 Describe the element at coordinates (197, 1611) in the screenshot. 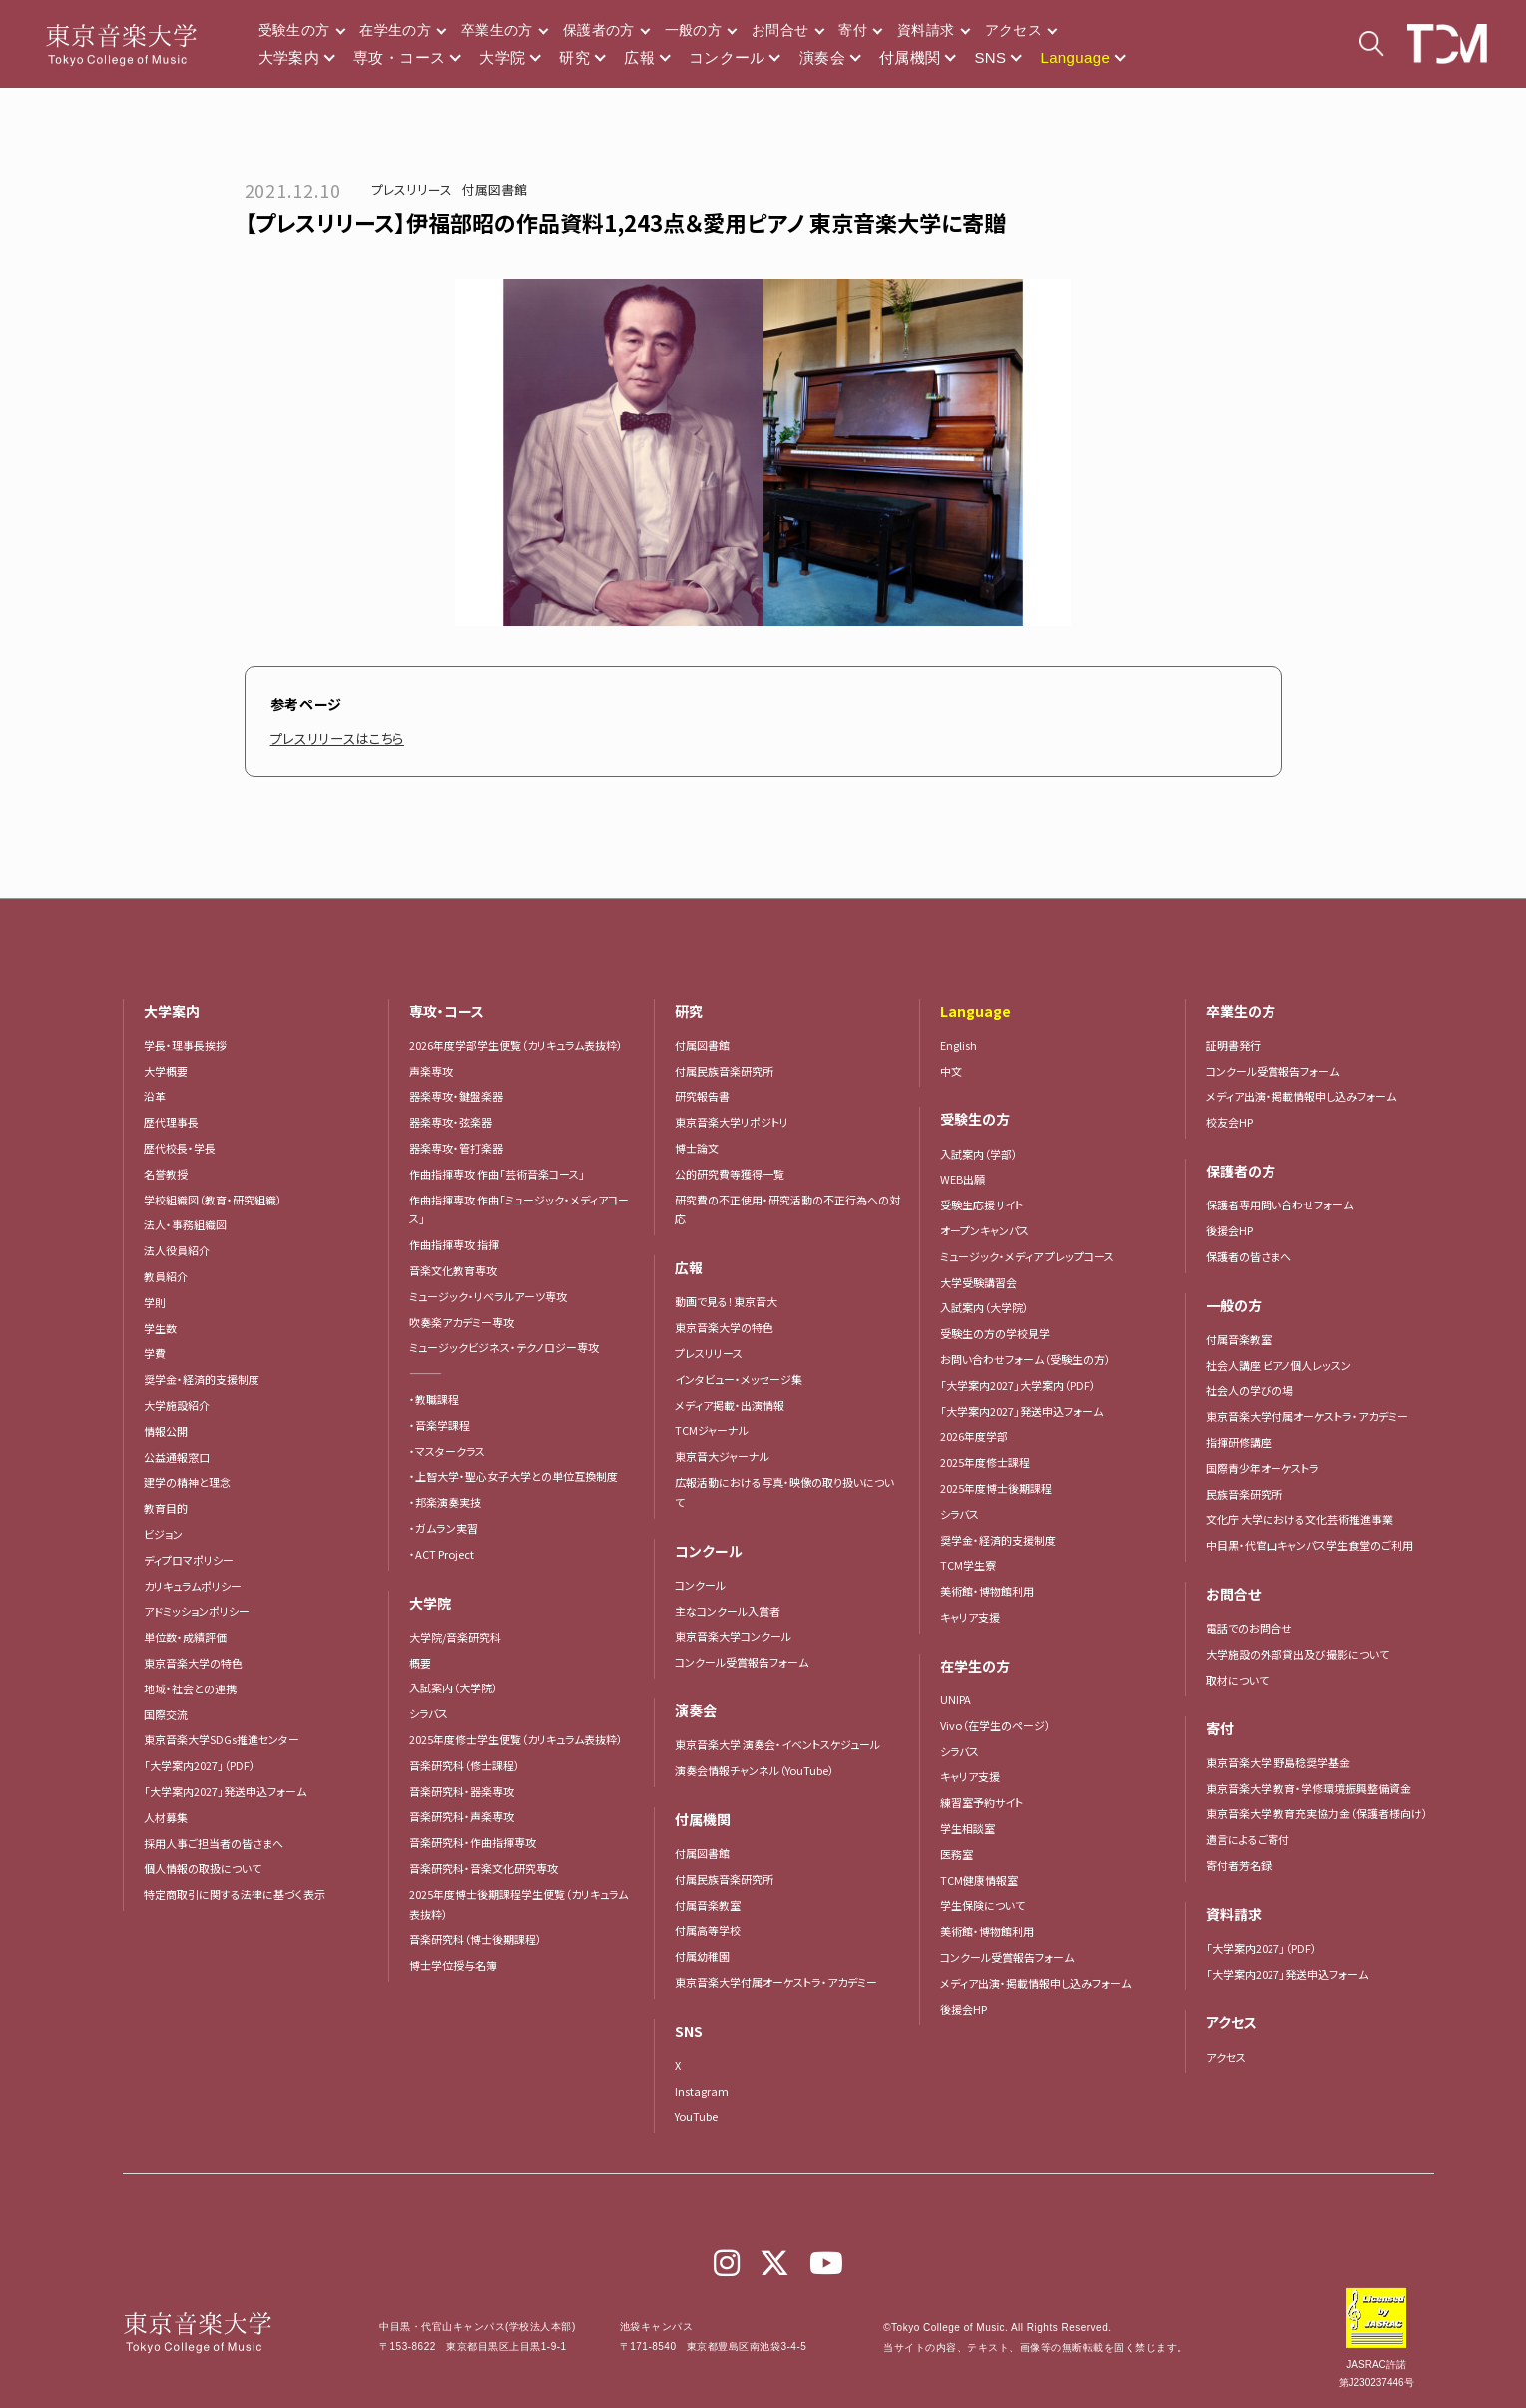

I see `アドミッションポリシー` at that location.